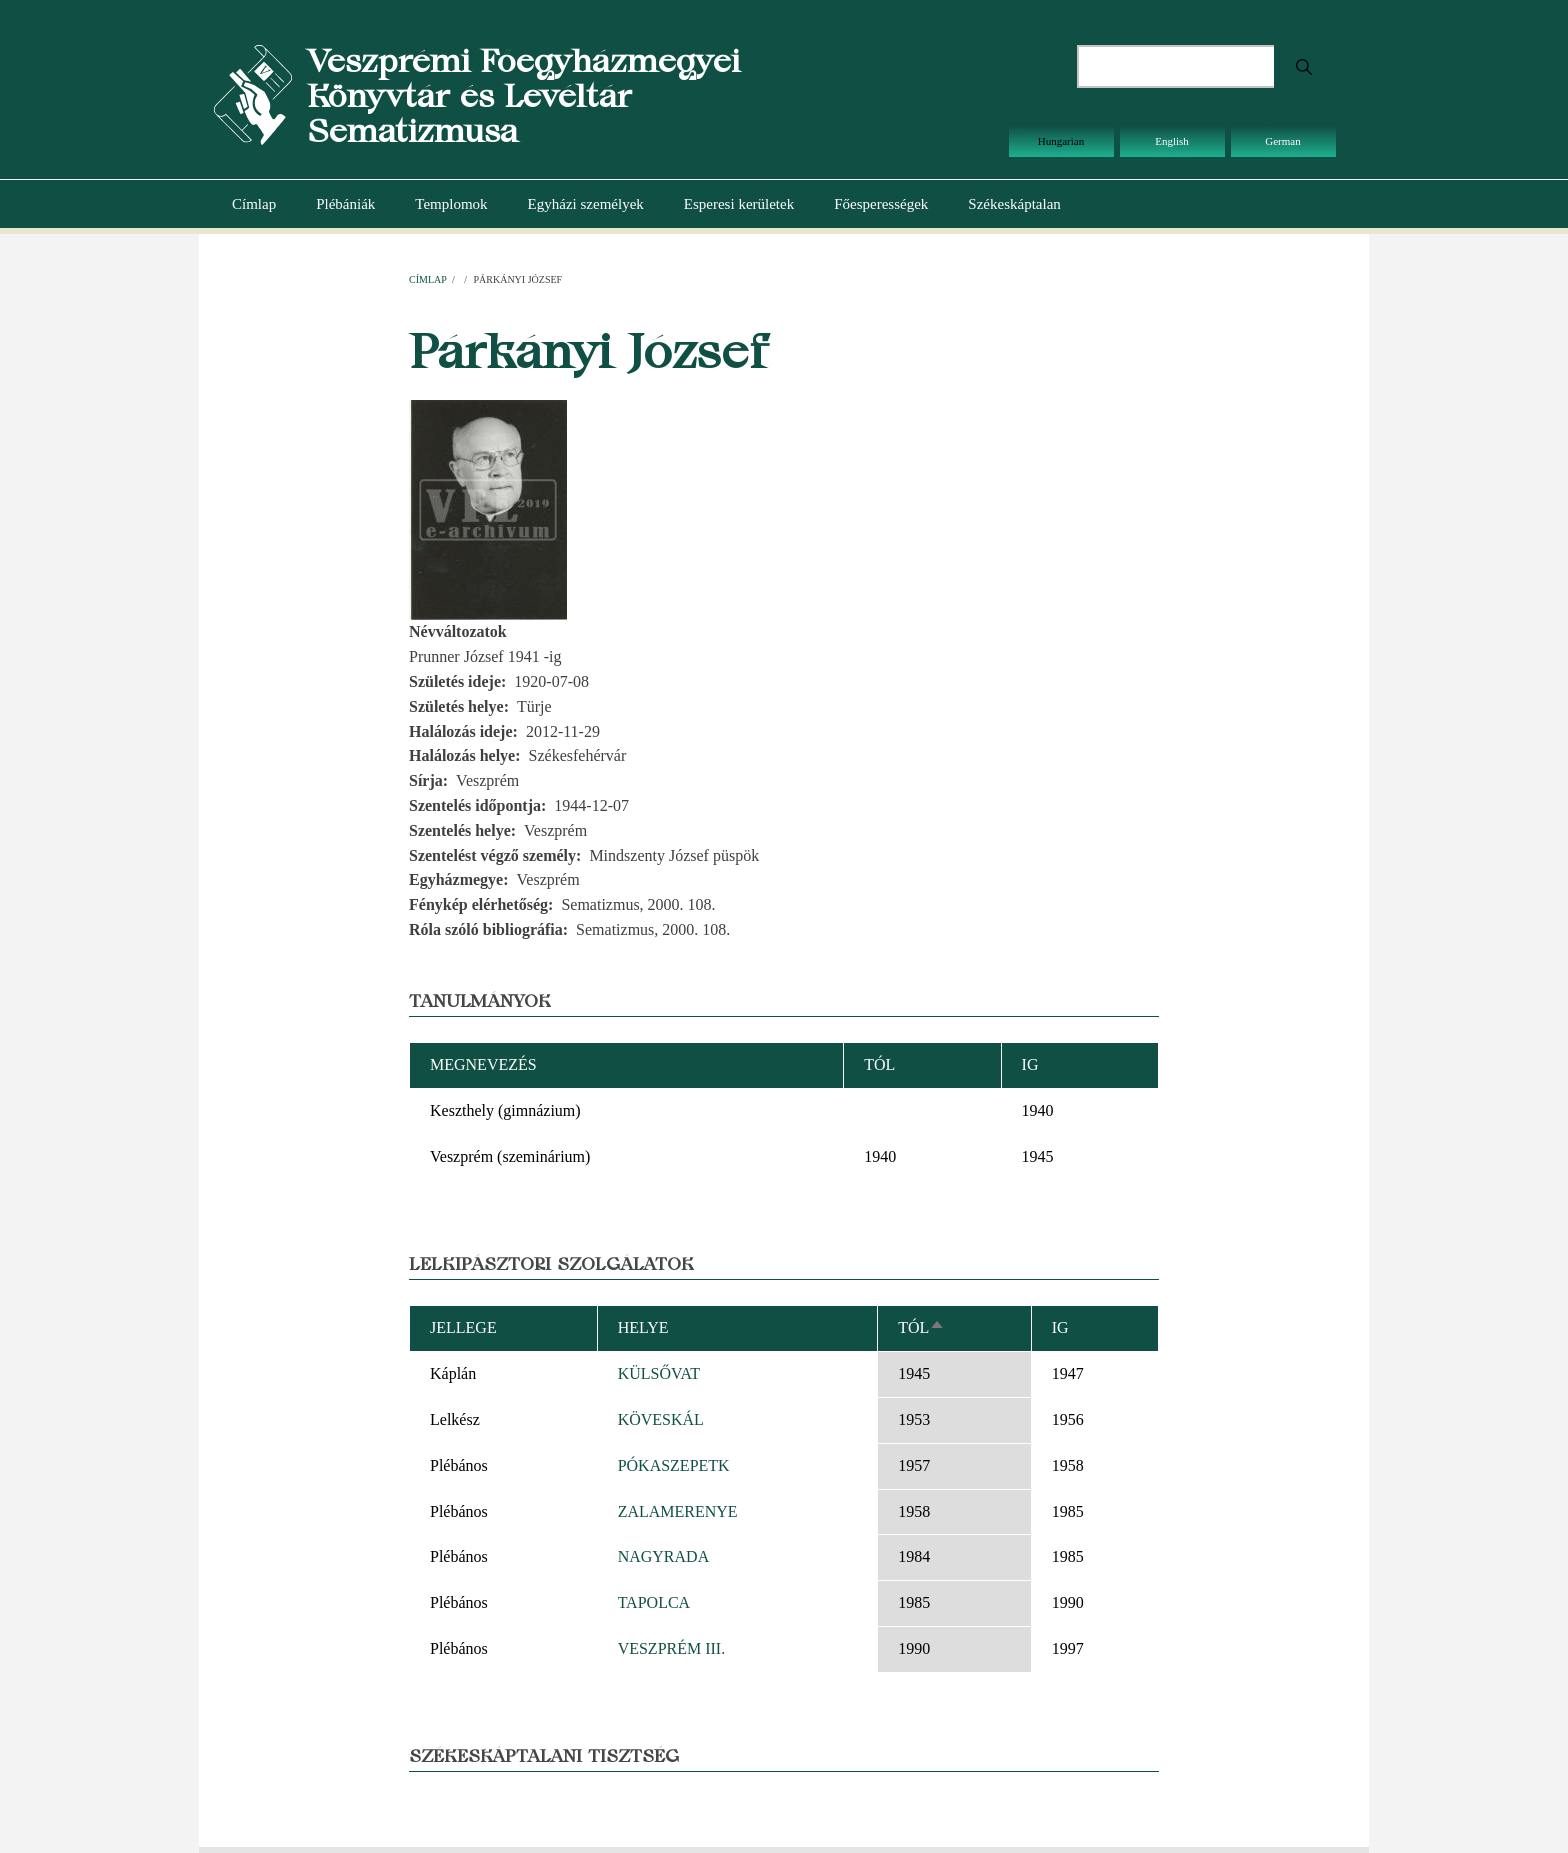 This screenshot has height=1853, width=1568. Describe the element at coordinates (654, 1602) in the screenshot. I see `TAPOLCA` at that location.